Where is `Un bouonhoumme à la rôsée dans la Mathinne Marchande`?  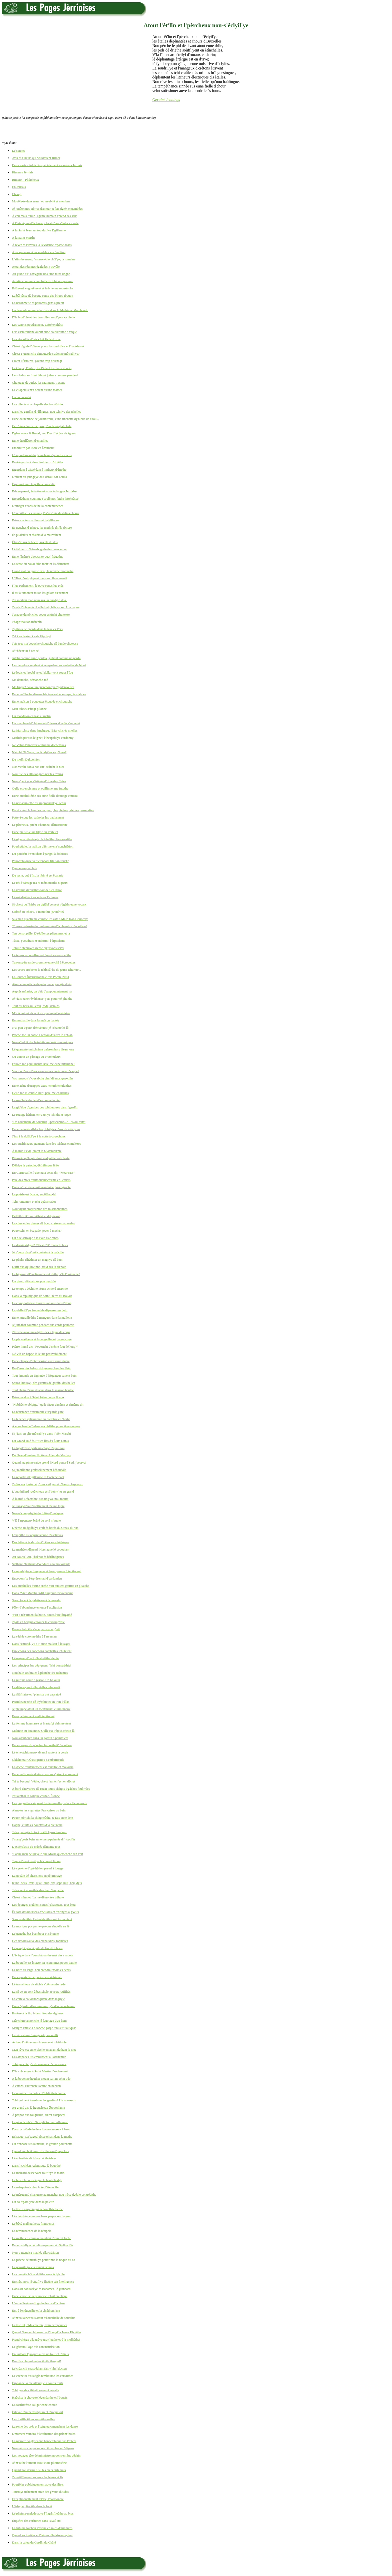
Un bouonhoumme à la rôsée dans la Mathinne Marchande is located at coordinates (50, 310).